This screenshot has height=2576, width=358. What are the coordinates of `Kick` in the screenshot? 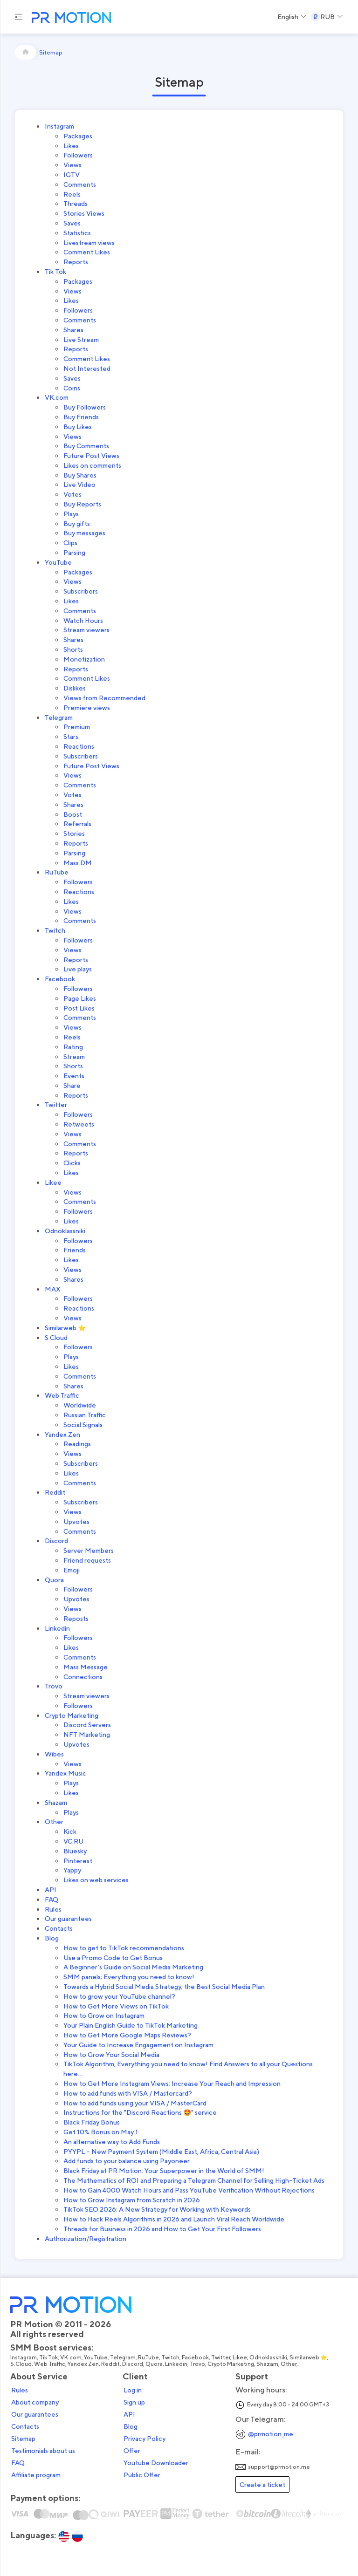 It's located at (69, 1831).